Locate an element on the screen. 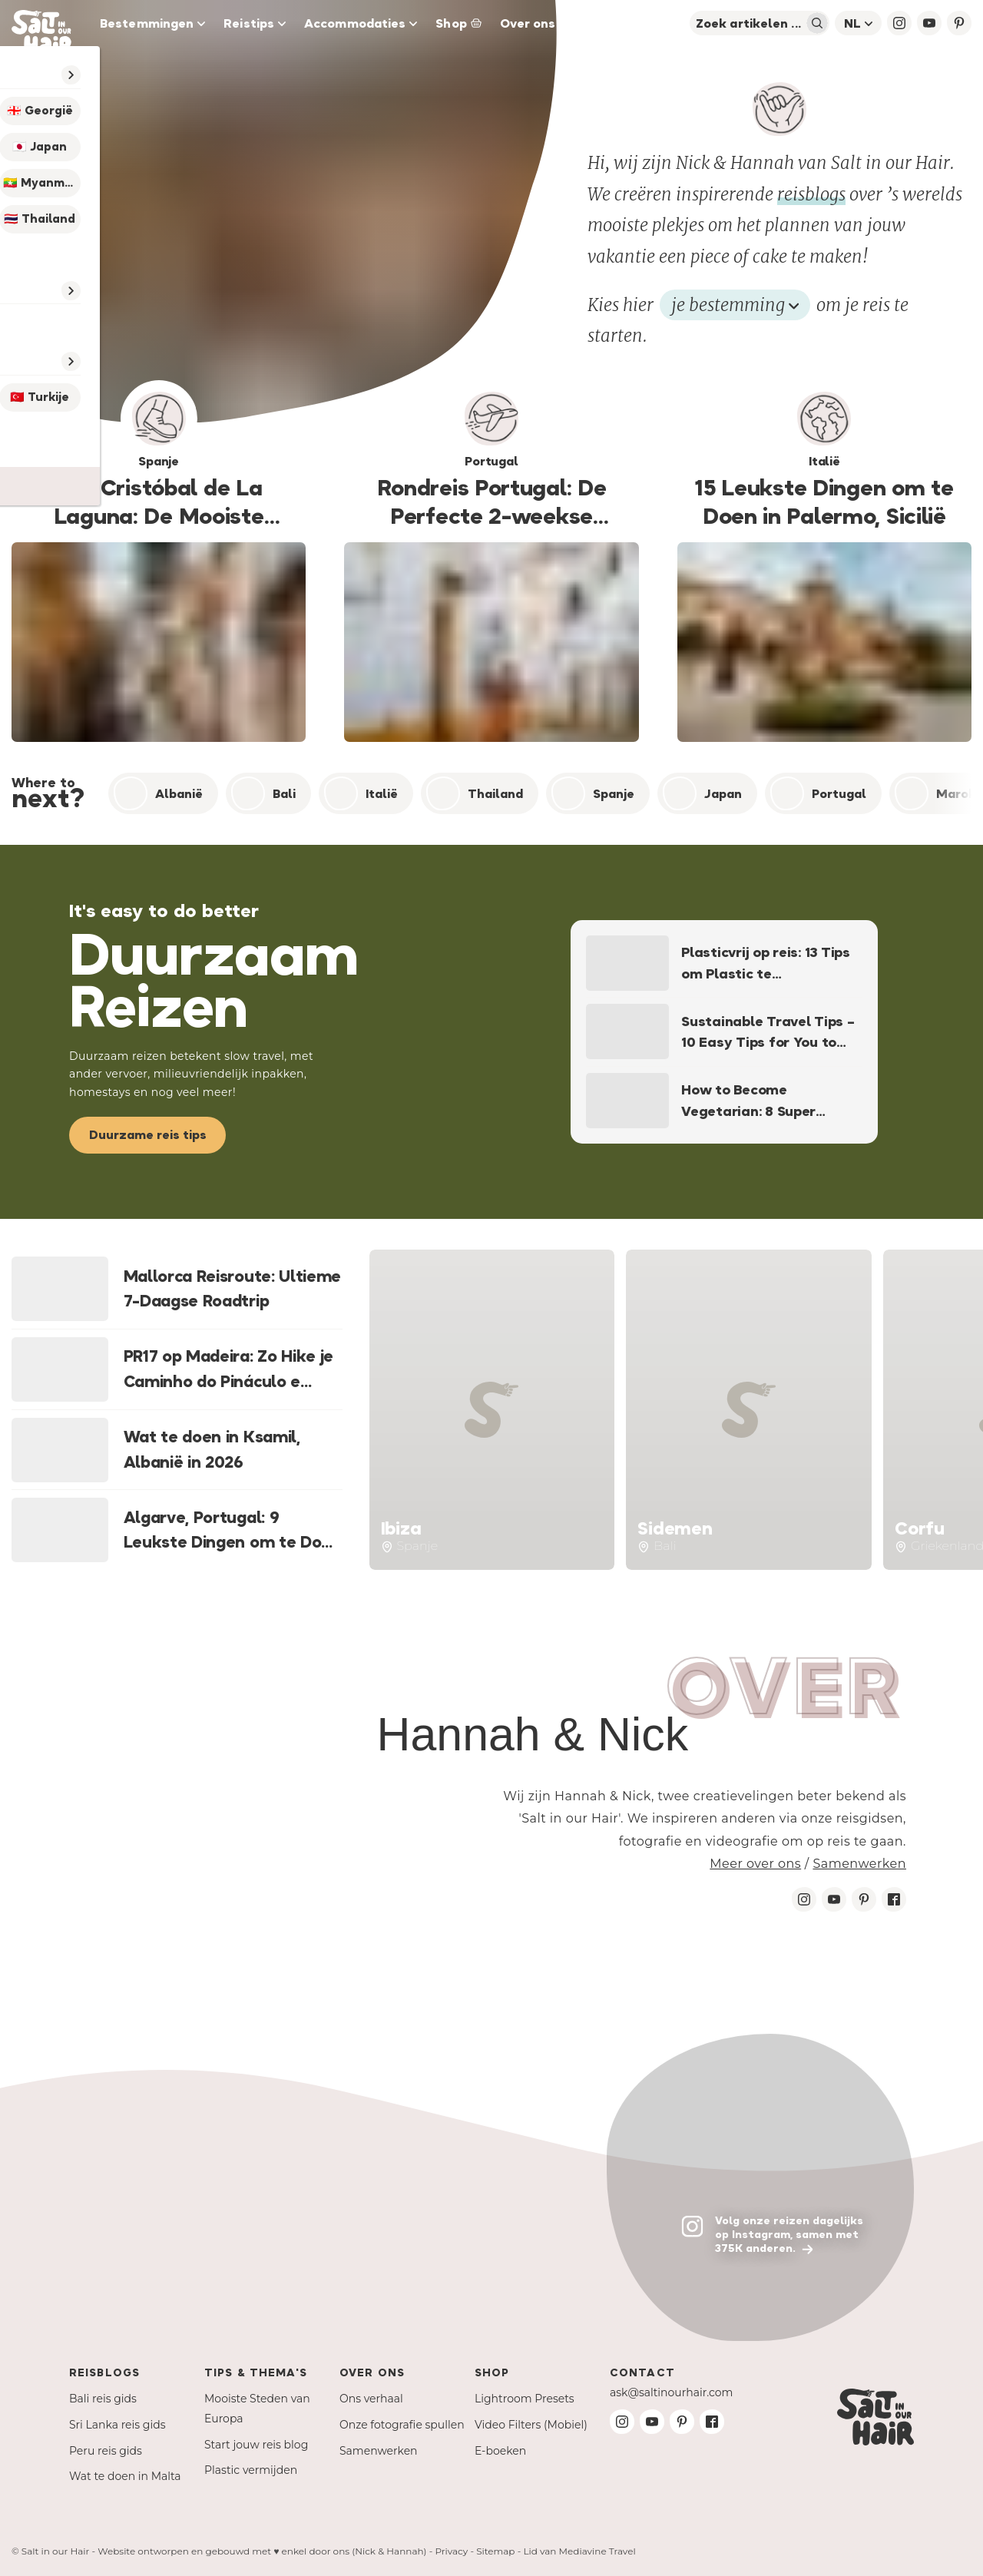 The width and height of the screenshot is (983, 2576). [Salt in our Hair Travel Blog] is located at coordinates (51, 23).